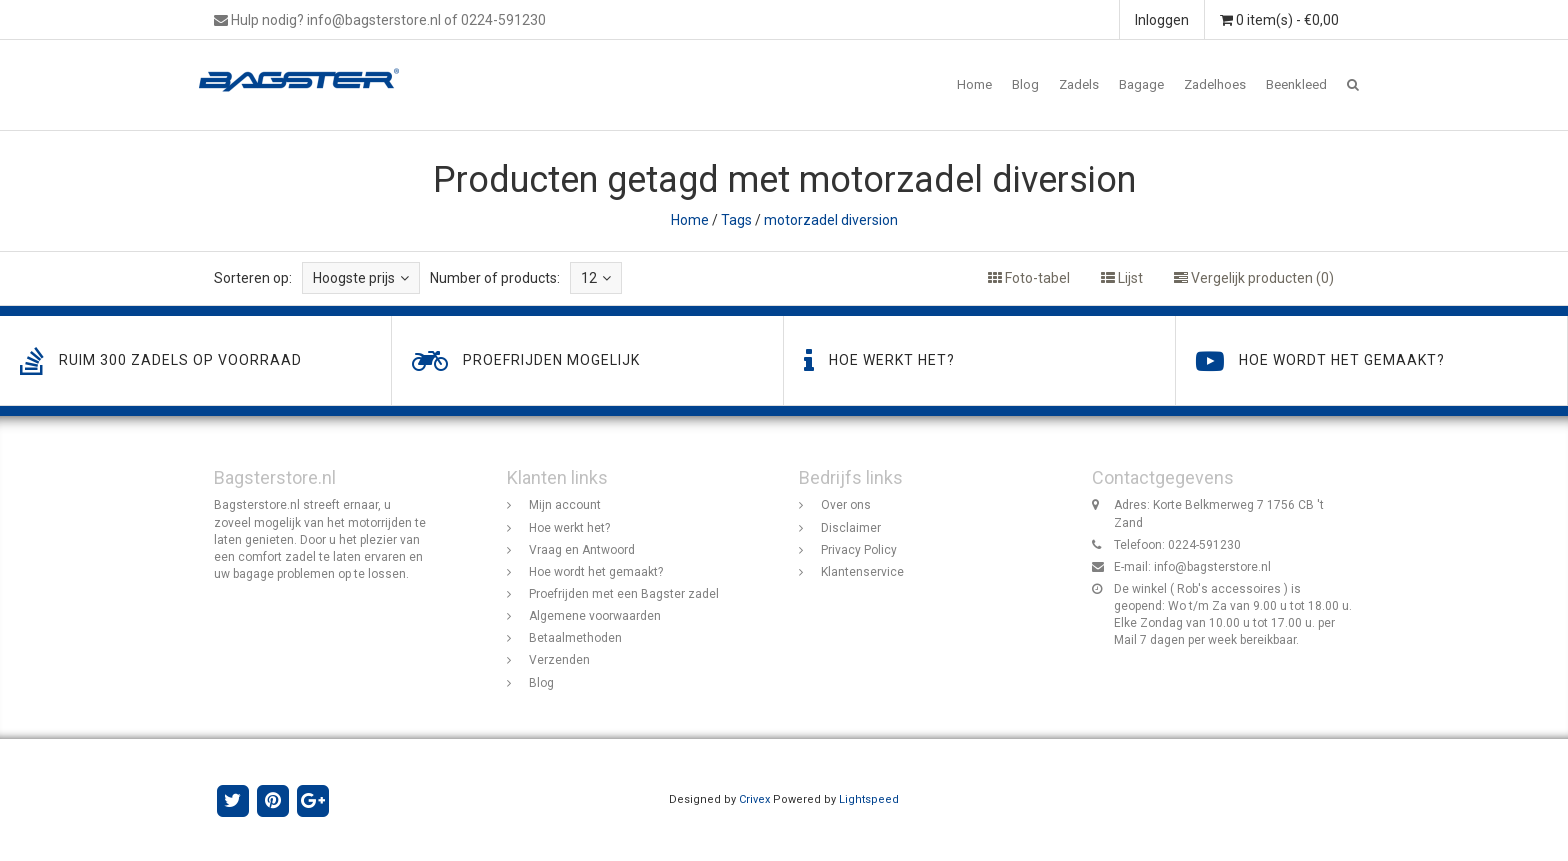 This screenshot has width=1568, height=861. Describe the element at coordinates (1029, 278) in the screenshot. I see `Foto-tabel` at that location.